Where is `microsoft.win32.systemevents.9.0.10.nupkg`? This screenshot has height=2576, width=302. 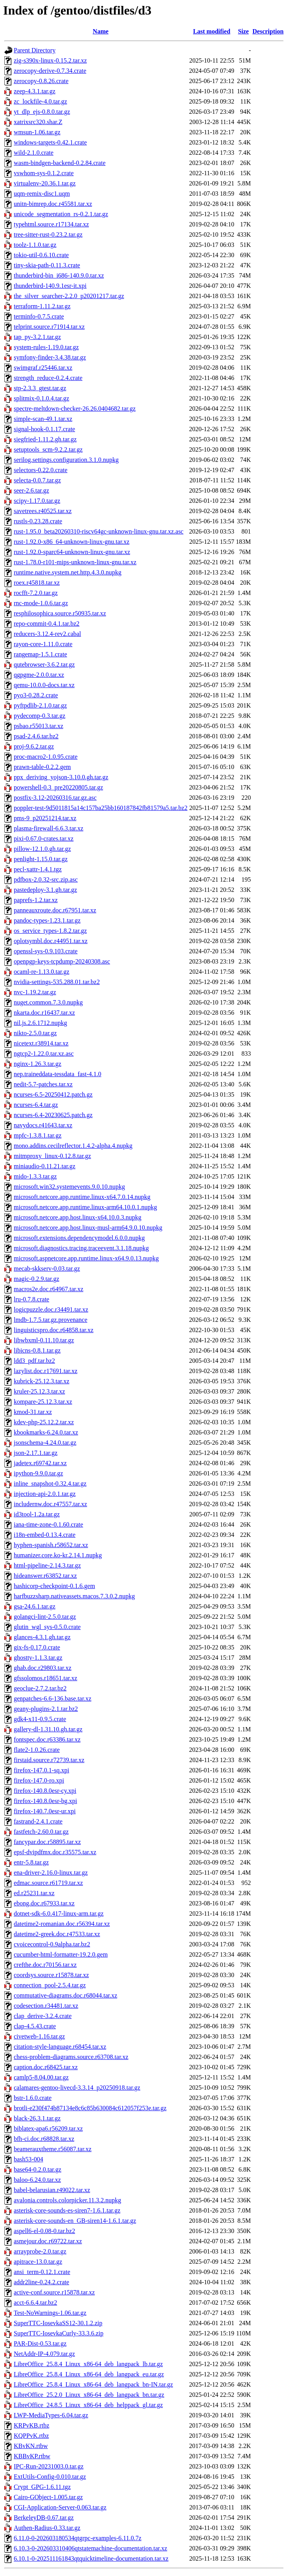
microsoft.win32.systemevents.9.0.10.nupkg is located at coordinates (69, 1186).